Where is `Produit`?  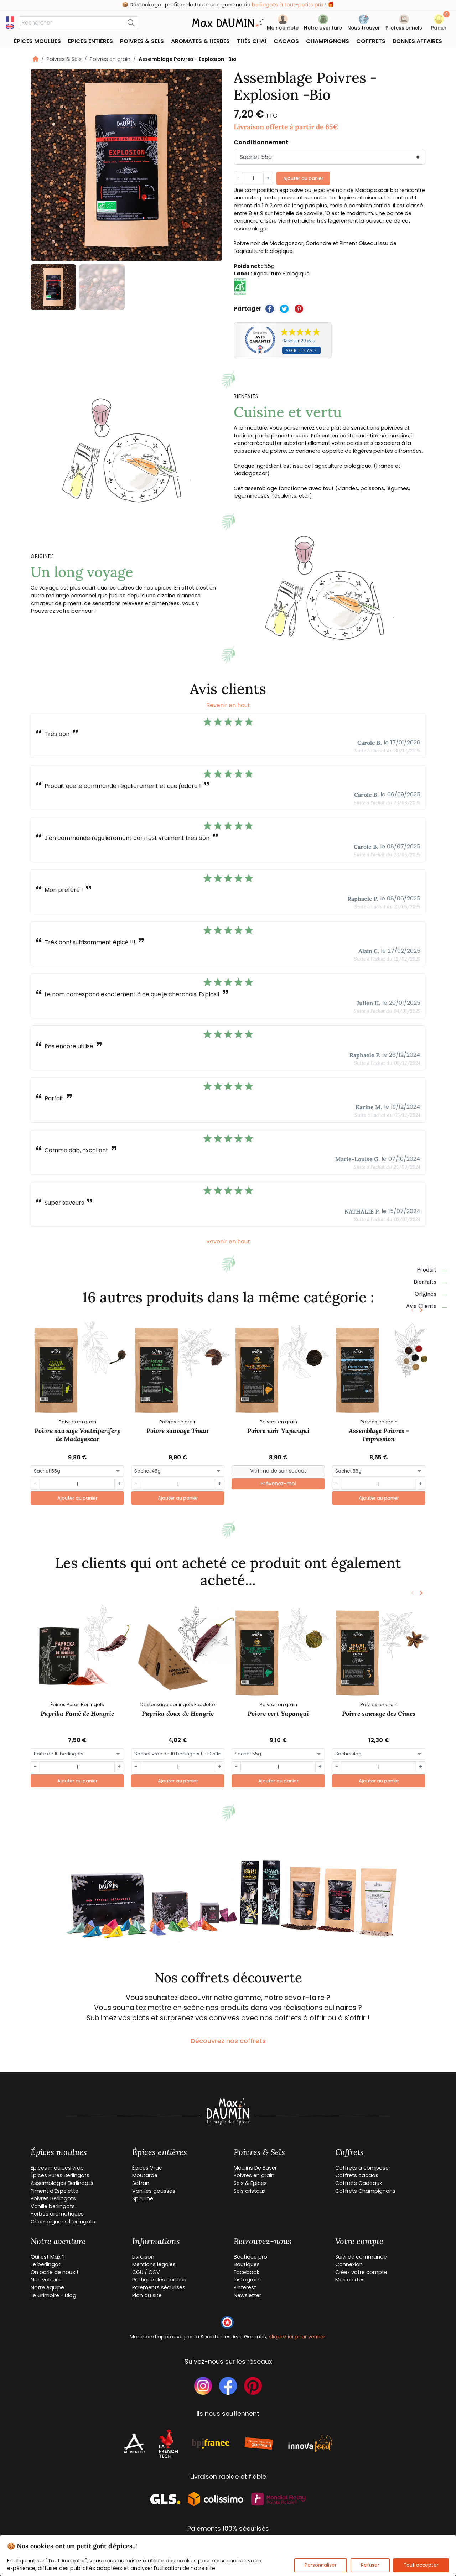 Produit is located at coordinates (432, 1270).